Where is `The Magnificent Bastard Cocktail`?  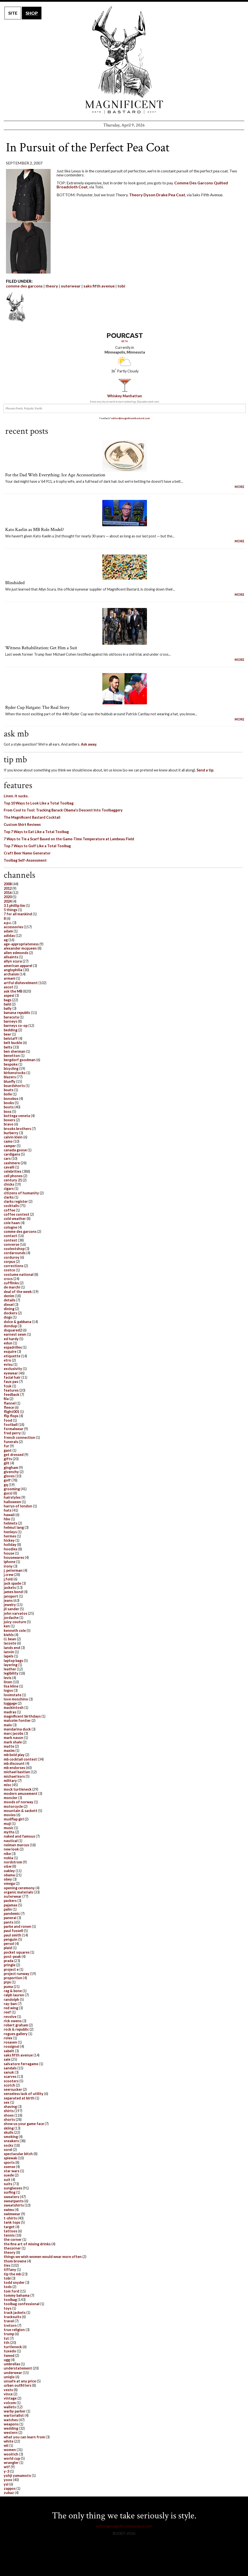 The Magnificent Bastard Cocktail is located at coordinates (32, 817).